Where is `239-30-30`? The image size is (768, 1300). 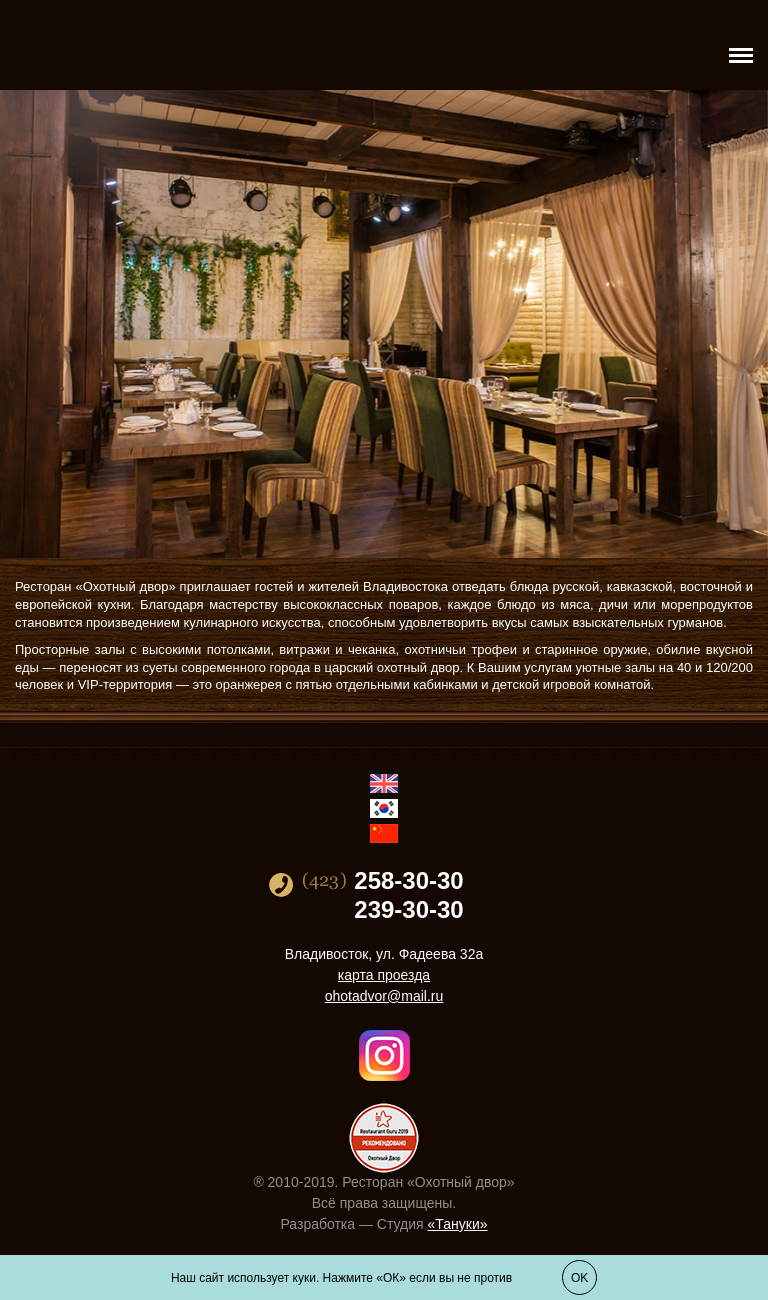
239-30-30 is located at coordinates (408, 910).